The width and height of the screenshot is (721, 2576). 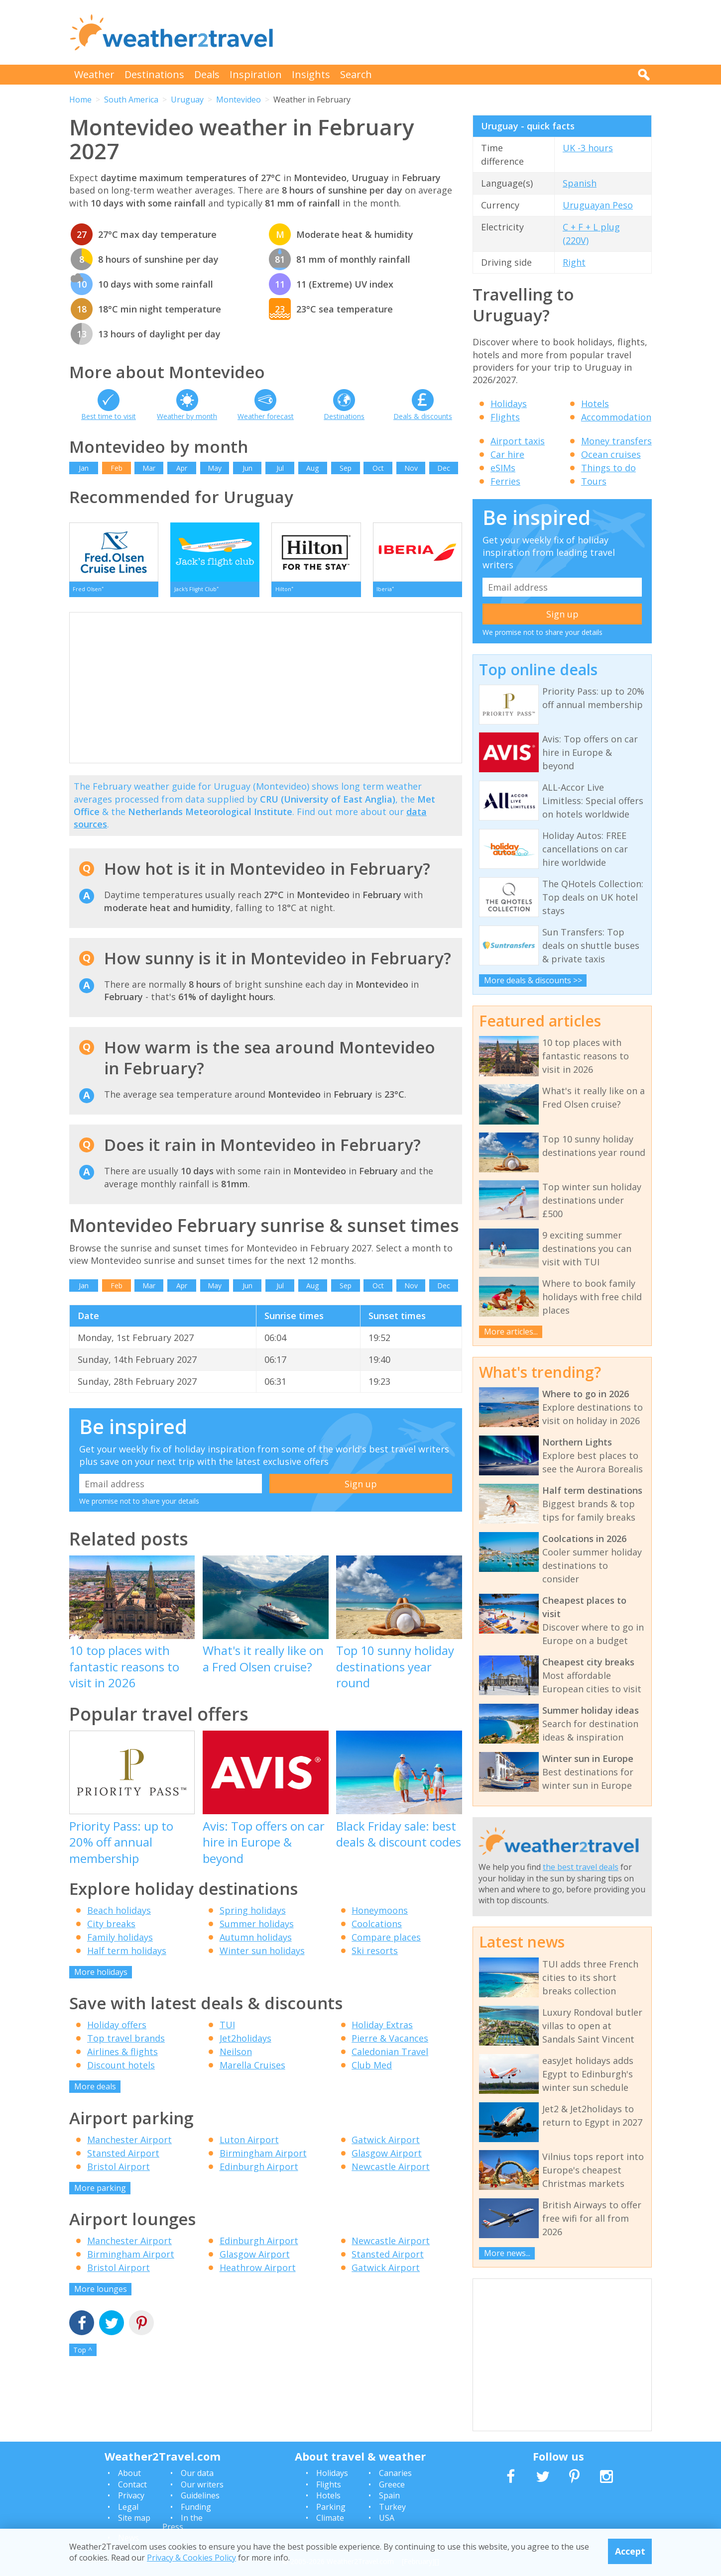 I want to click on More holidays, so click(x=100, y=1976).